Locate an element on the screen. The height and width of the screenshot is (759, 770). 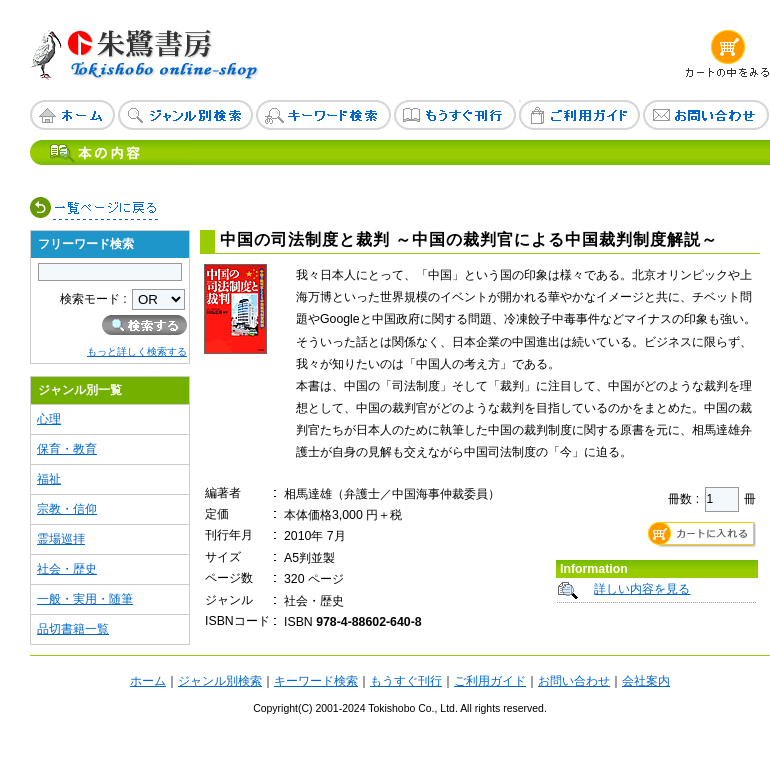
霊場巡拝 is located at coordinates (61, 539).